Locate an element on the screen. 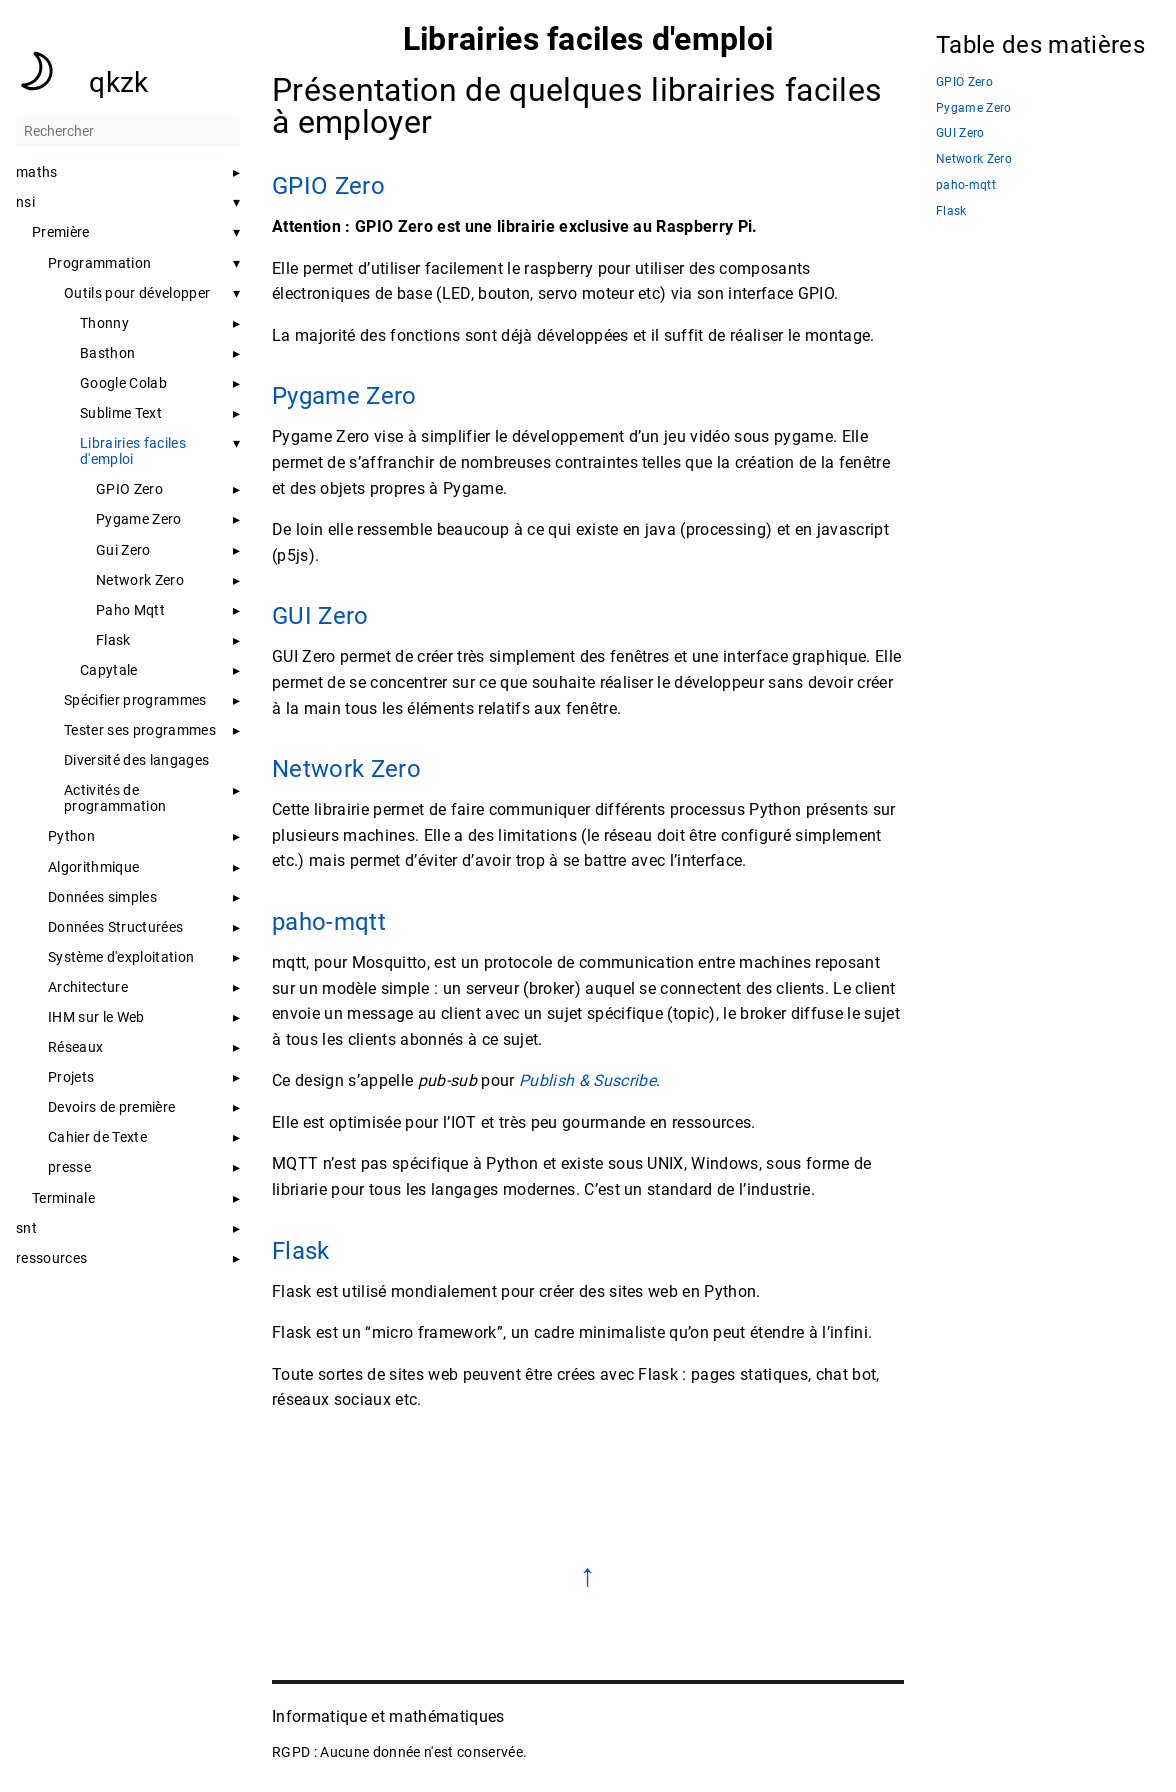 The width and height of the screenshot is (1176, 1792). Réseaux is located at coordinates (75, 1047).